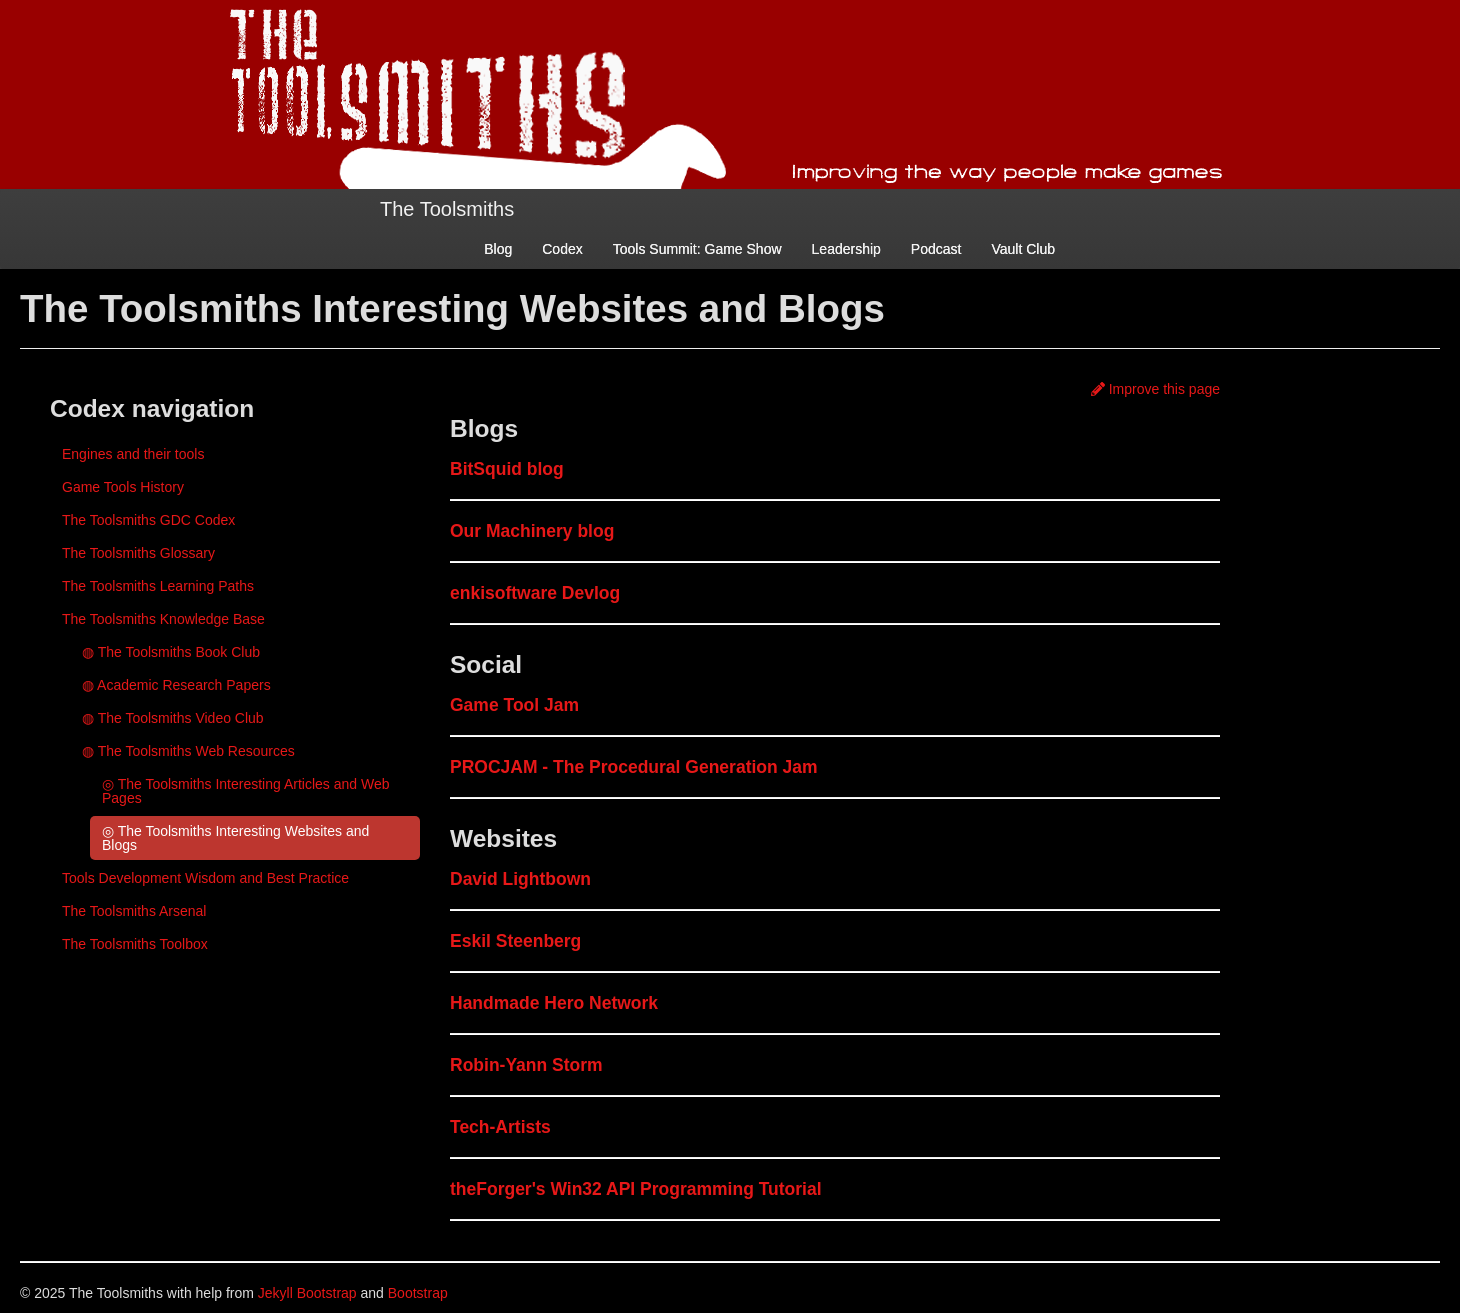  Describe the element at coordinates (846, 249) in the screenshot. I see `Leadership` at that location.